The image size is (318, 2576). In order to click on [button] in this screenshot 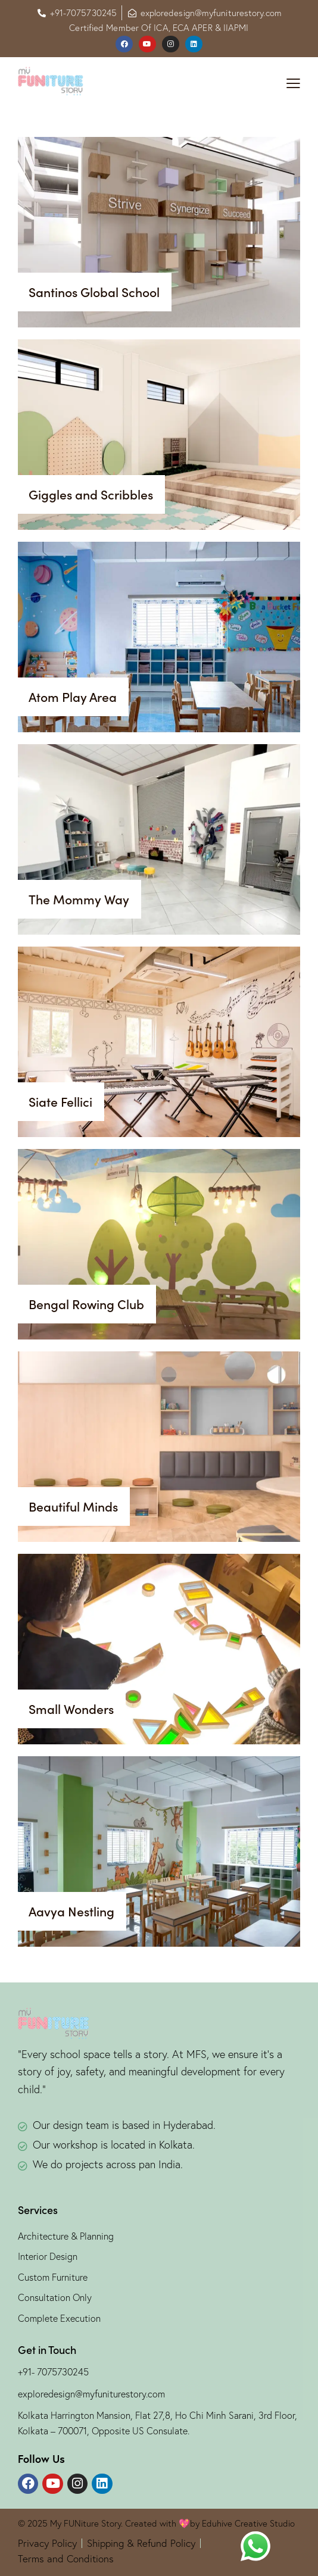, I will do `click(293, 83)`.